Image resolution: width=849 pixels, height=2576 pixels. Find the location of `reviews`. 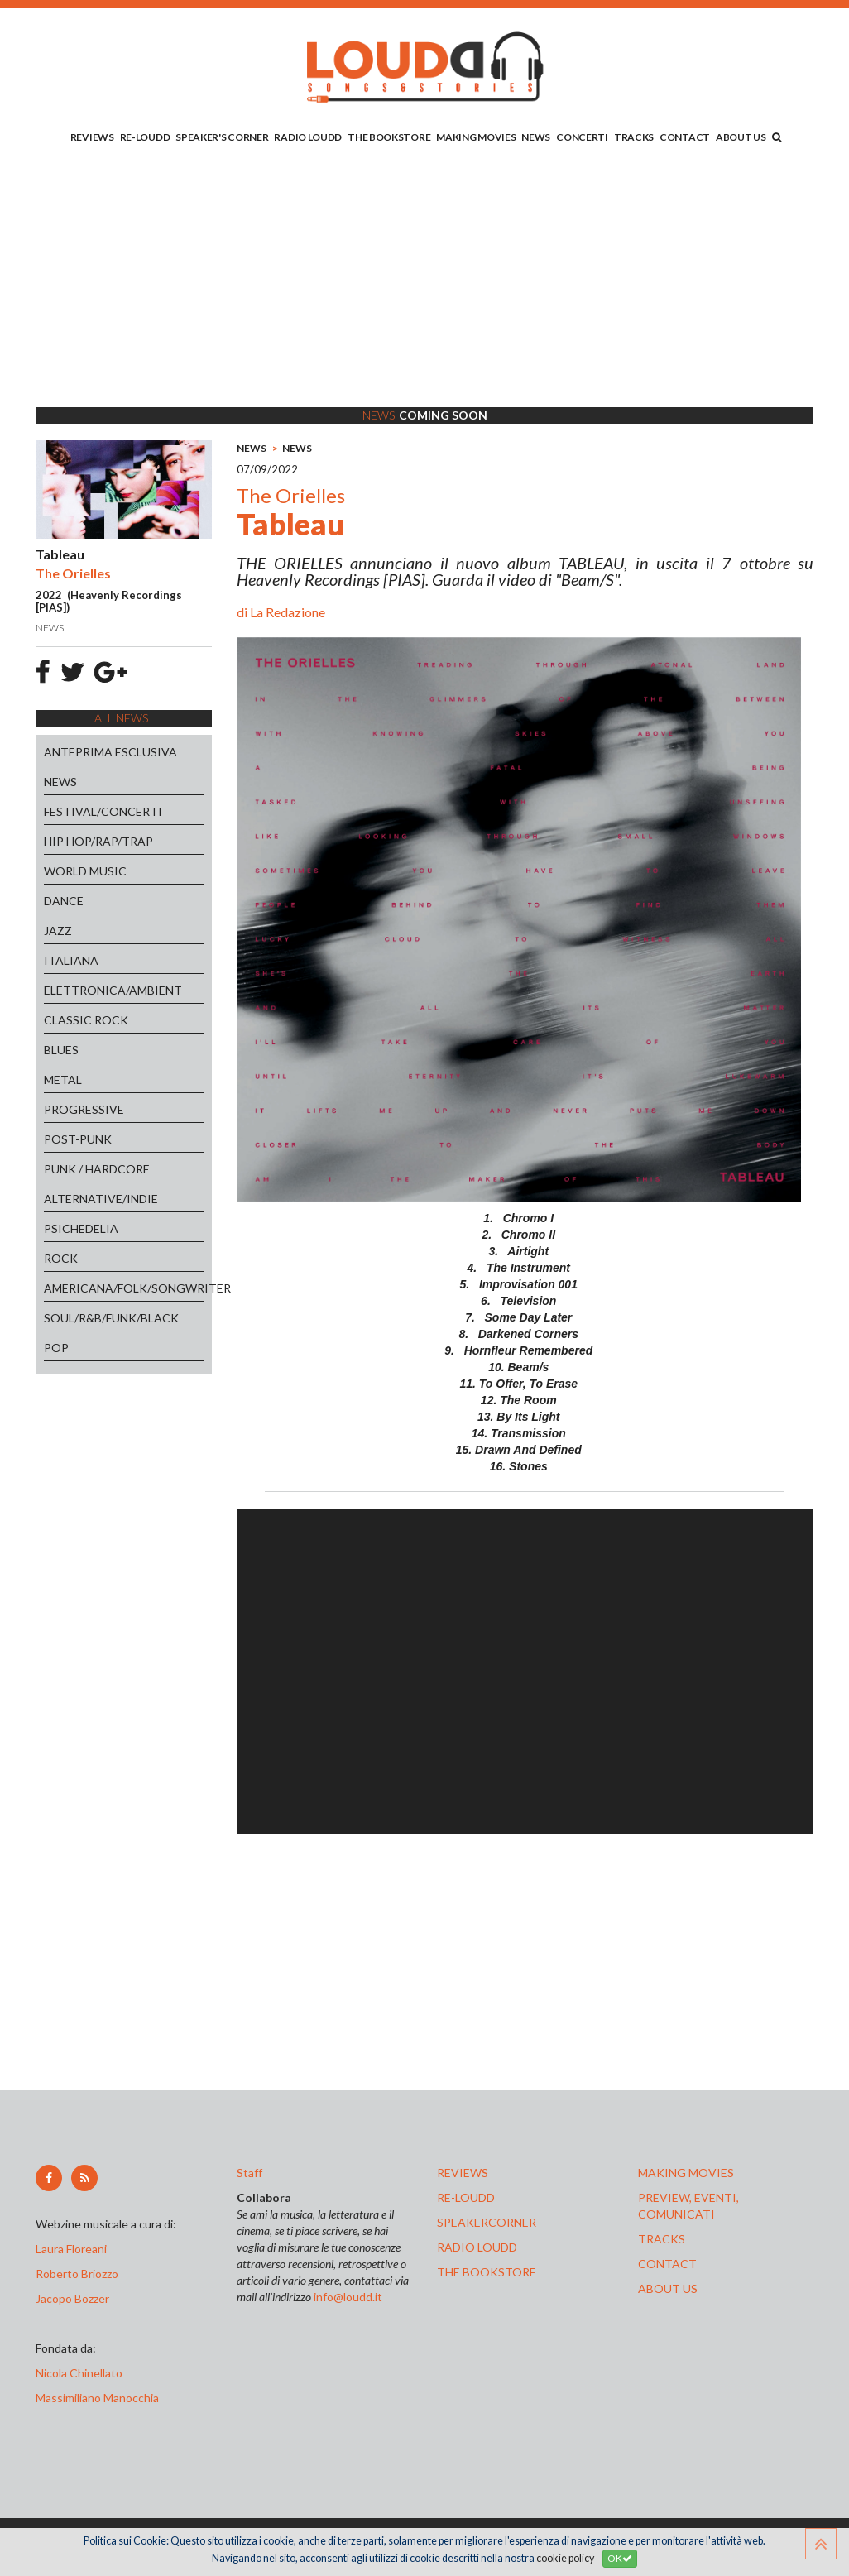

reviews is located at coordinates (462, 2173).